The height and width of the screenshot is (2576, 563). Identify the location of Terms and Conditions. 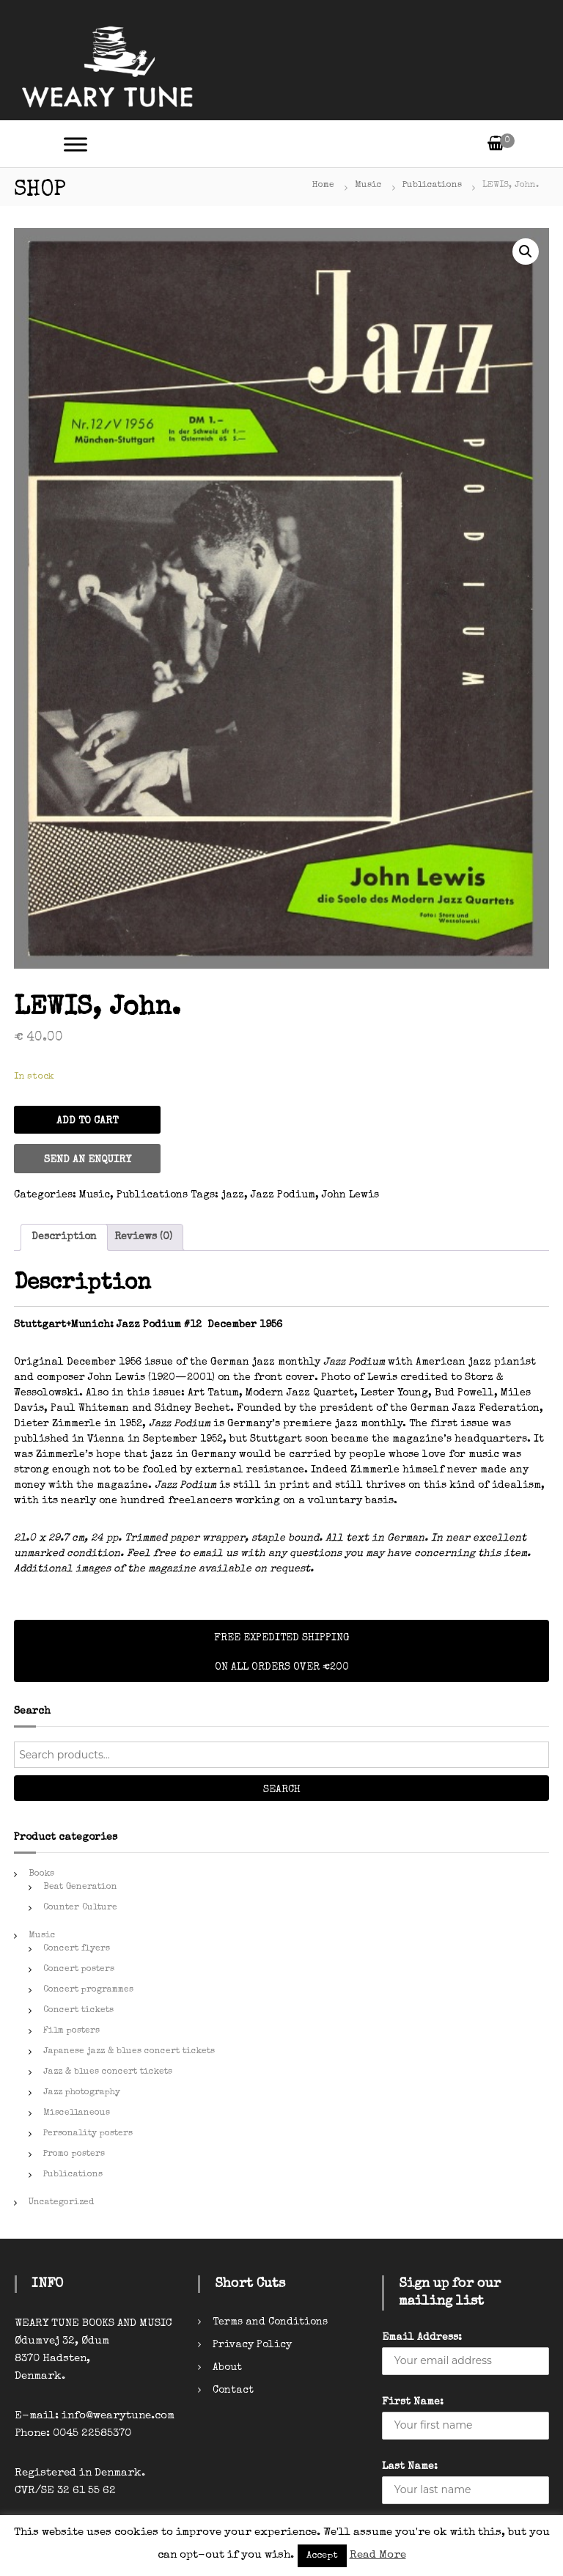
(270, 2322).